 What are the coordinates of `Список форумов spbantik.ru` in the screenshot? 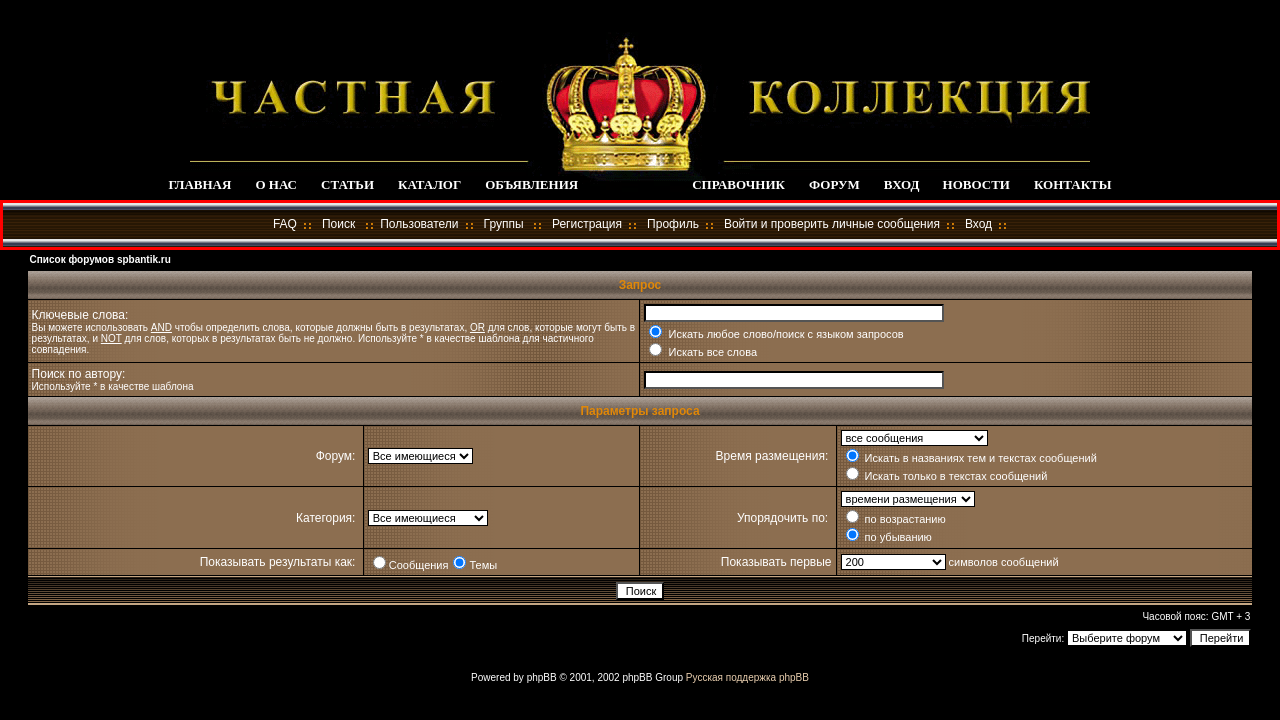 It's located at (100, 259).